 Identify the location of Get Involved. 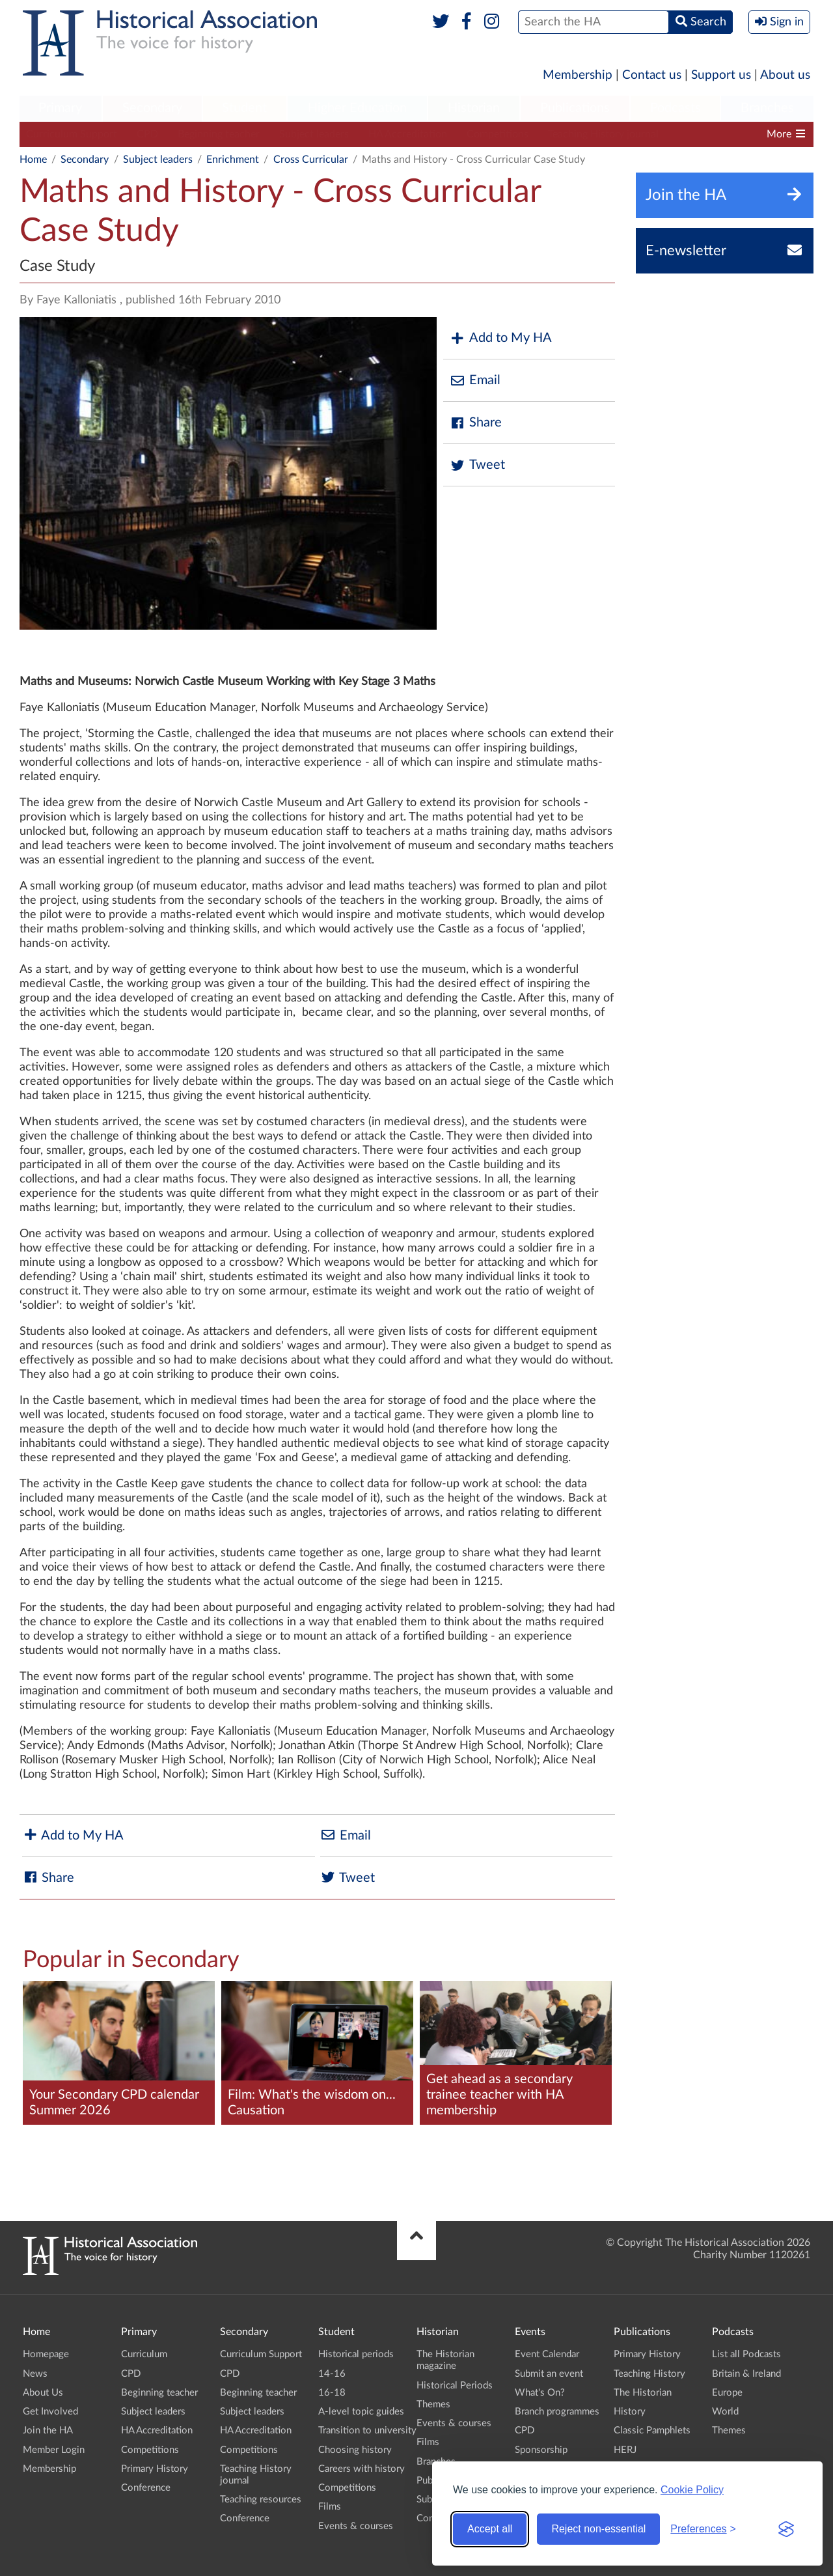
(50, 2411).